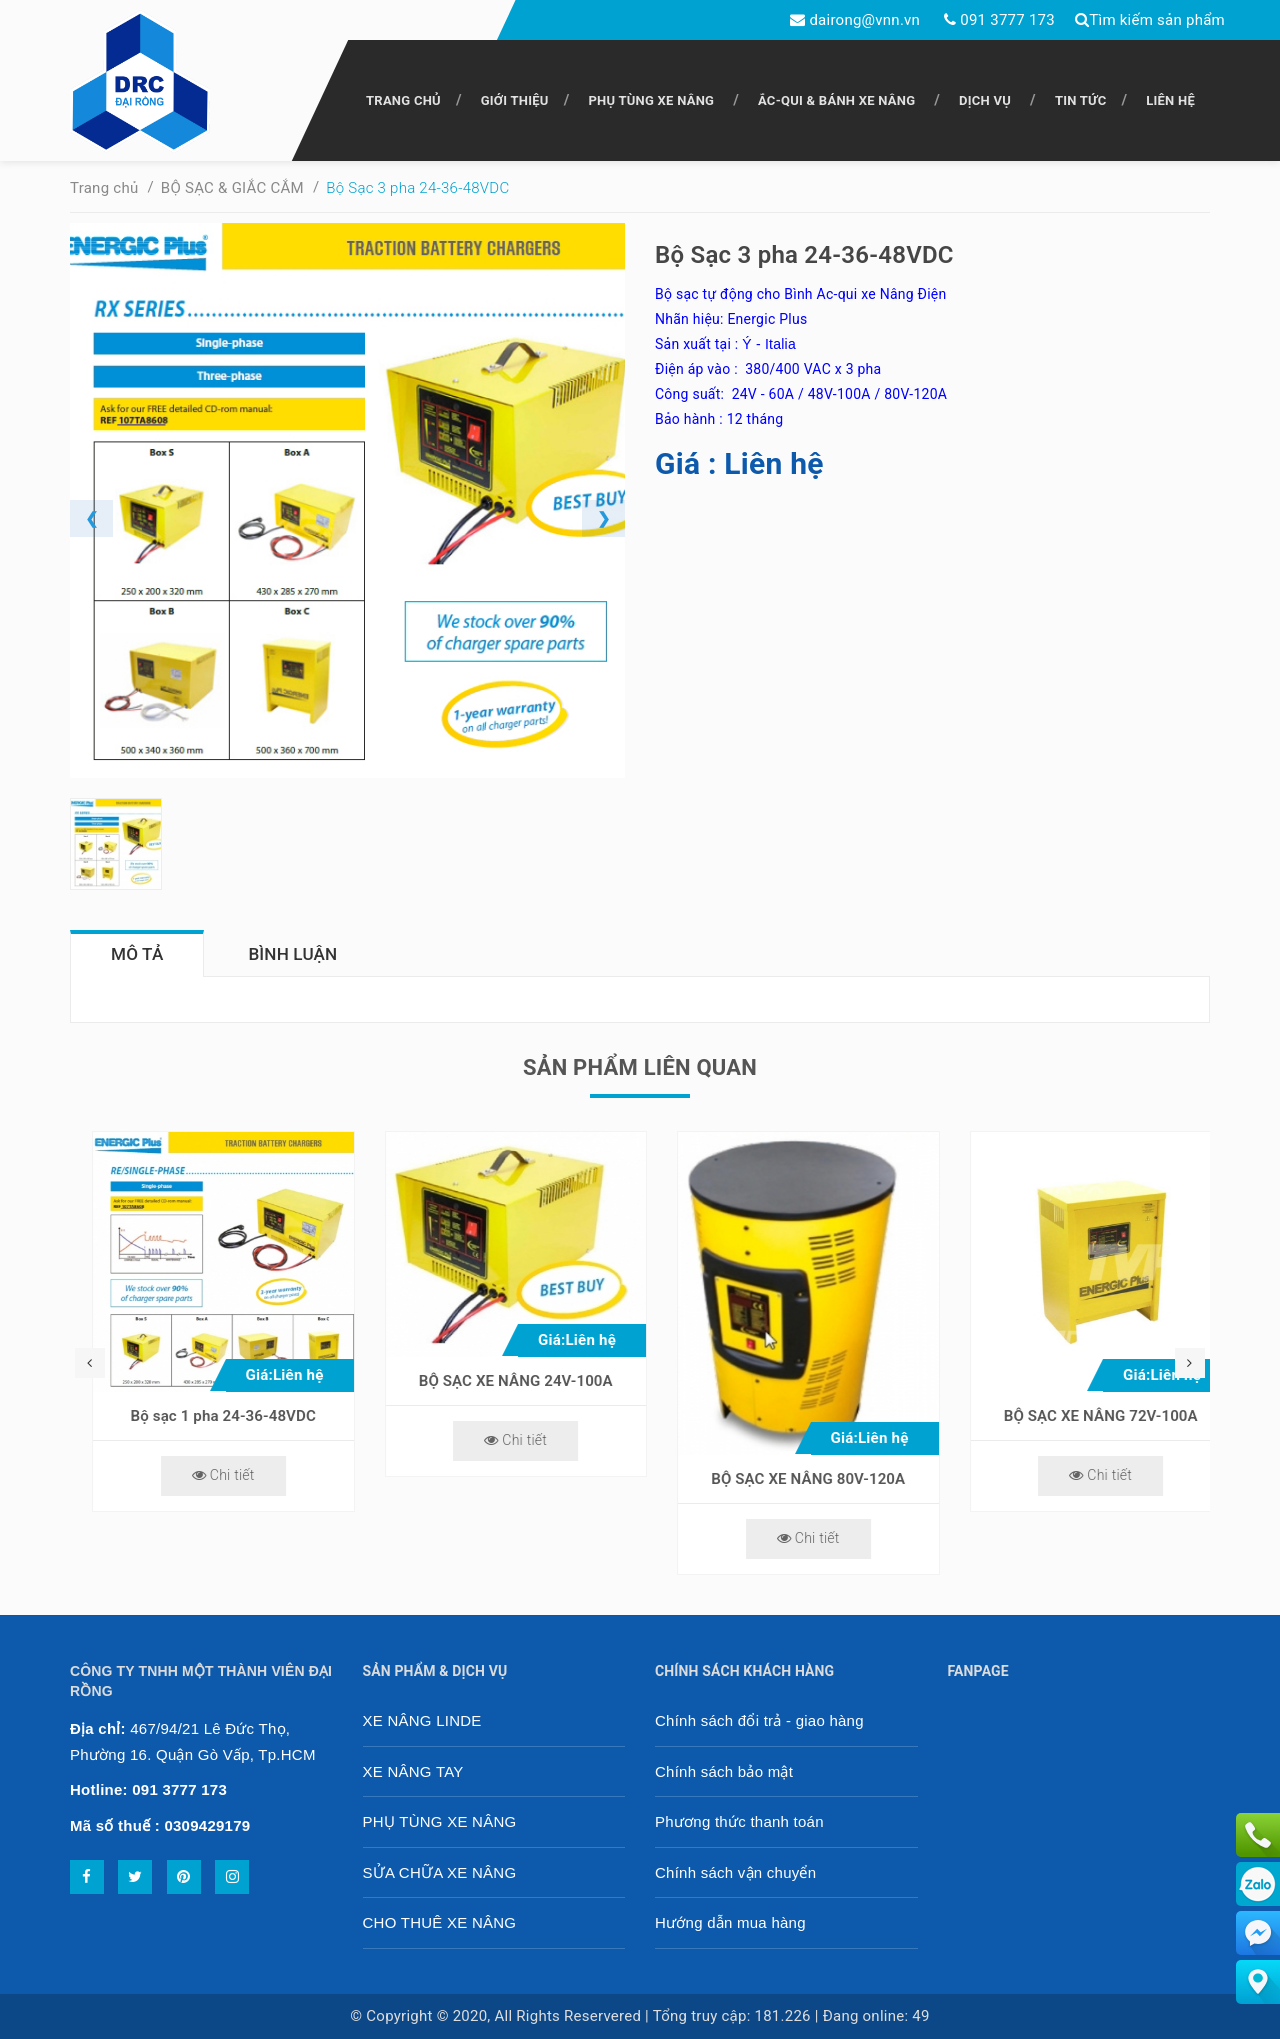 This screenshot has height=2039, width=1280. I want to click on XE NÂNG LINDE, so click(422, 1720).